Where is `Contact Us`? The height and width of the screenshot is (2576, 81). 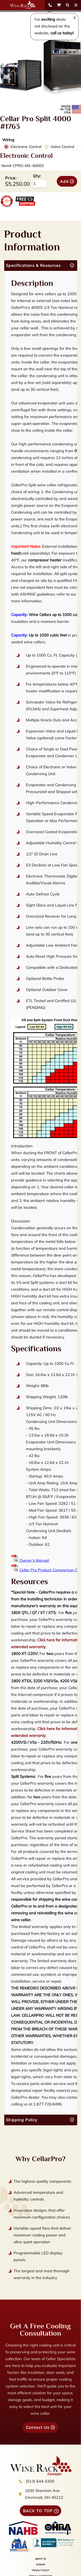
Contact Us is located at coordinates (38, 2427).